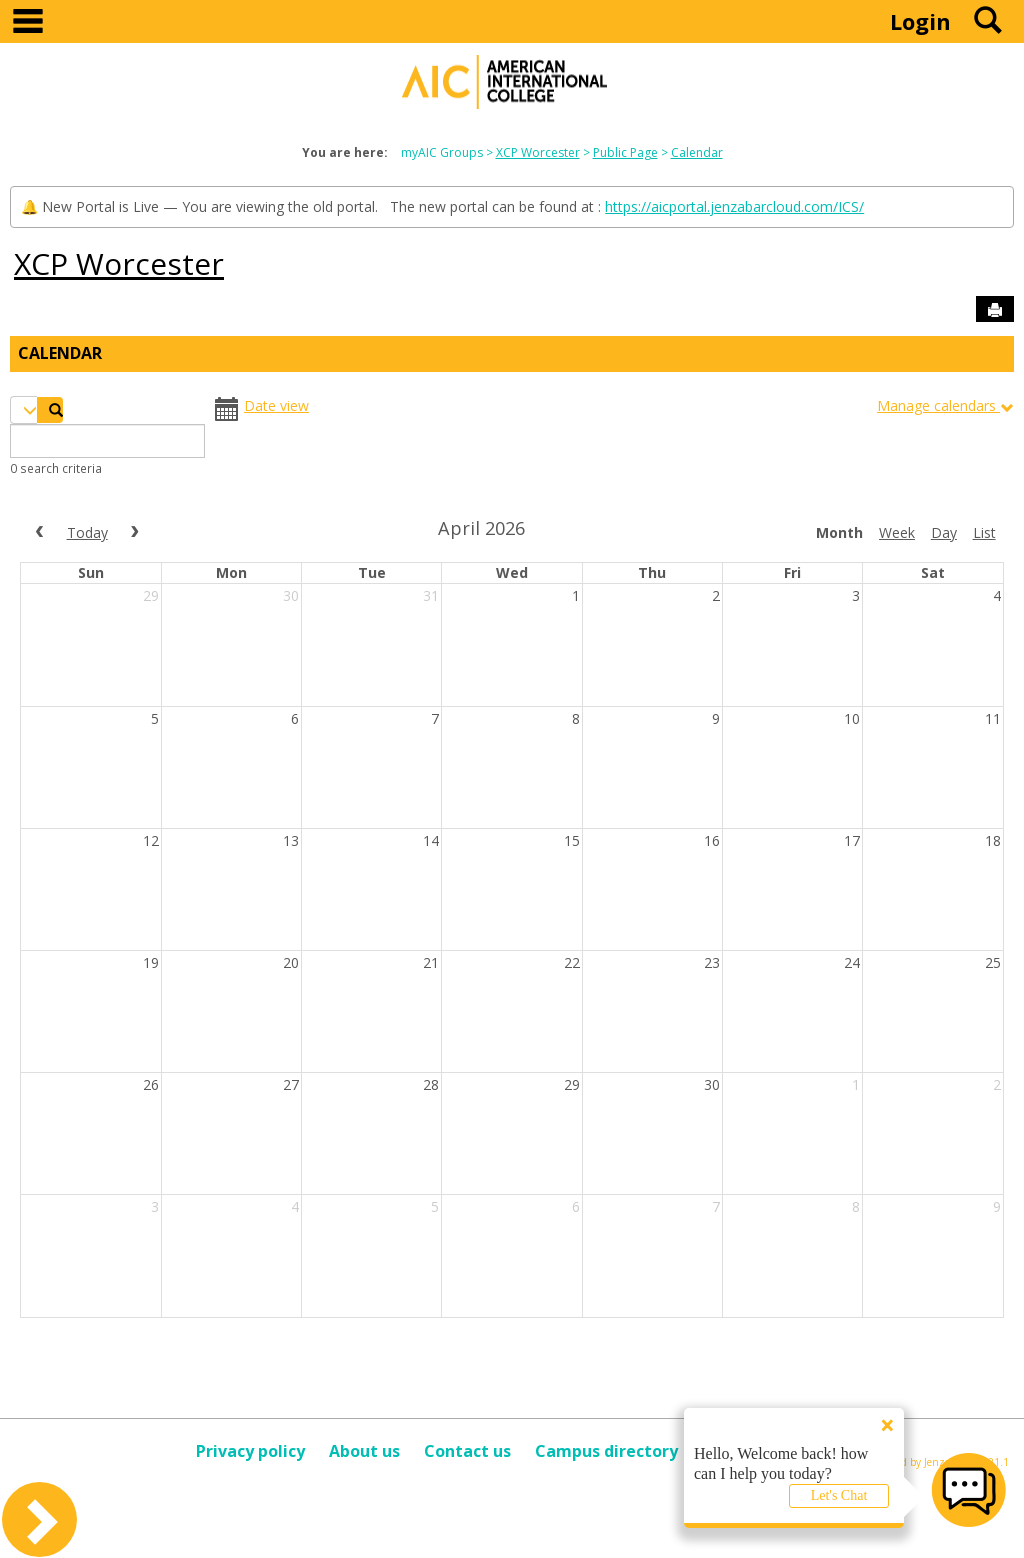 The image size is (1024, 1558). I want to click on Campus directory, so click(606, 1451).